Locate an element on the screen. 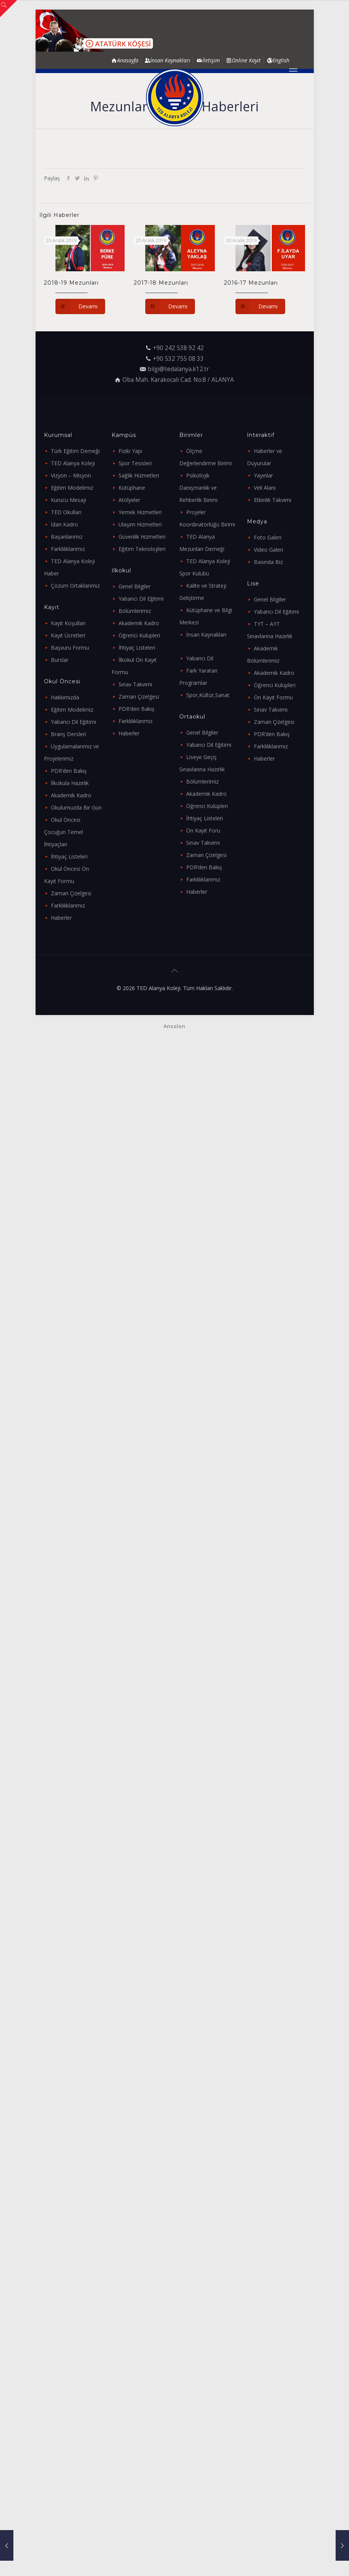  Yabancı Dil is located at coordinates (199, 658).